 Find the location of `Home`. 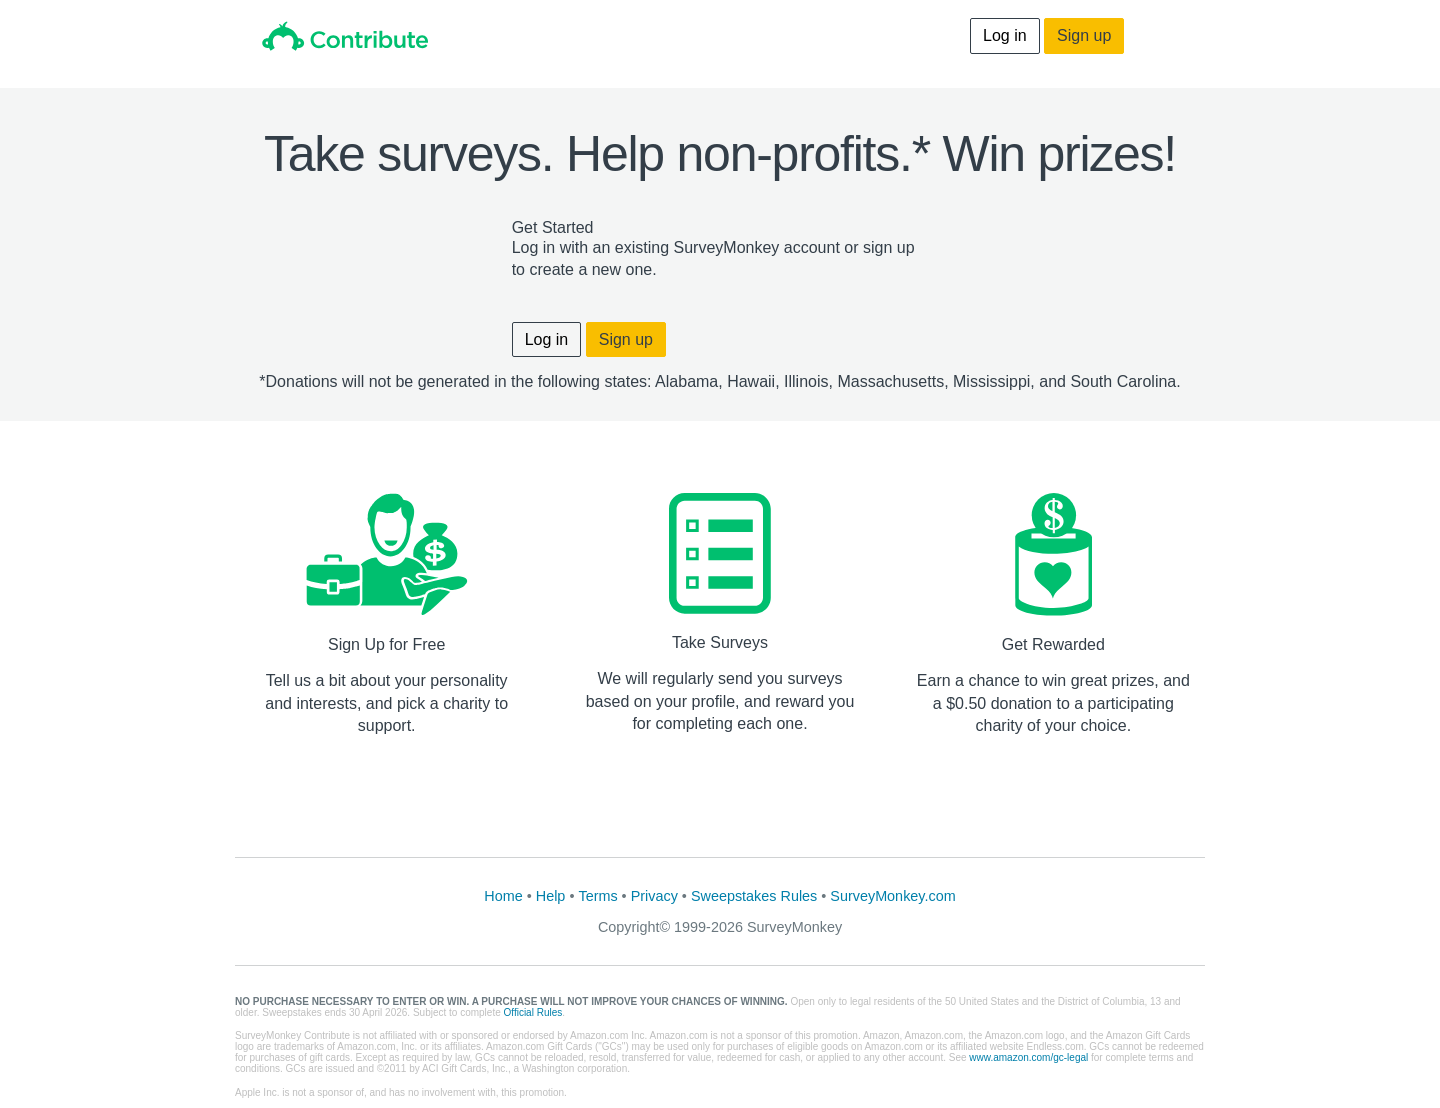

Home is located at coordinates (503, 896).